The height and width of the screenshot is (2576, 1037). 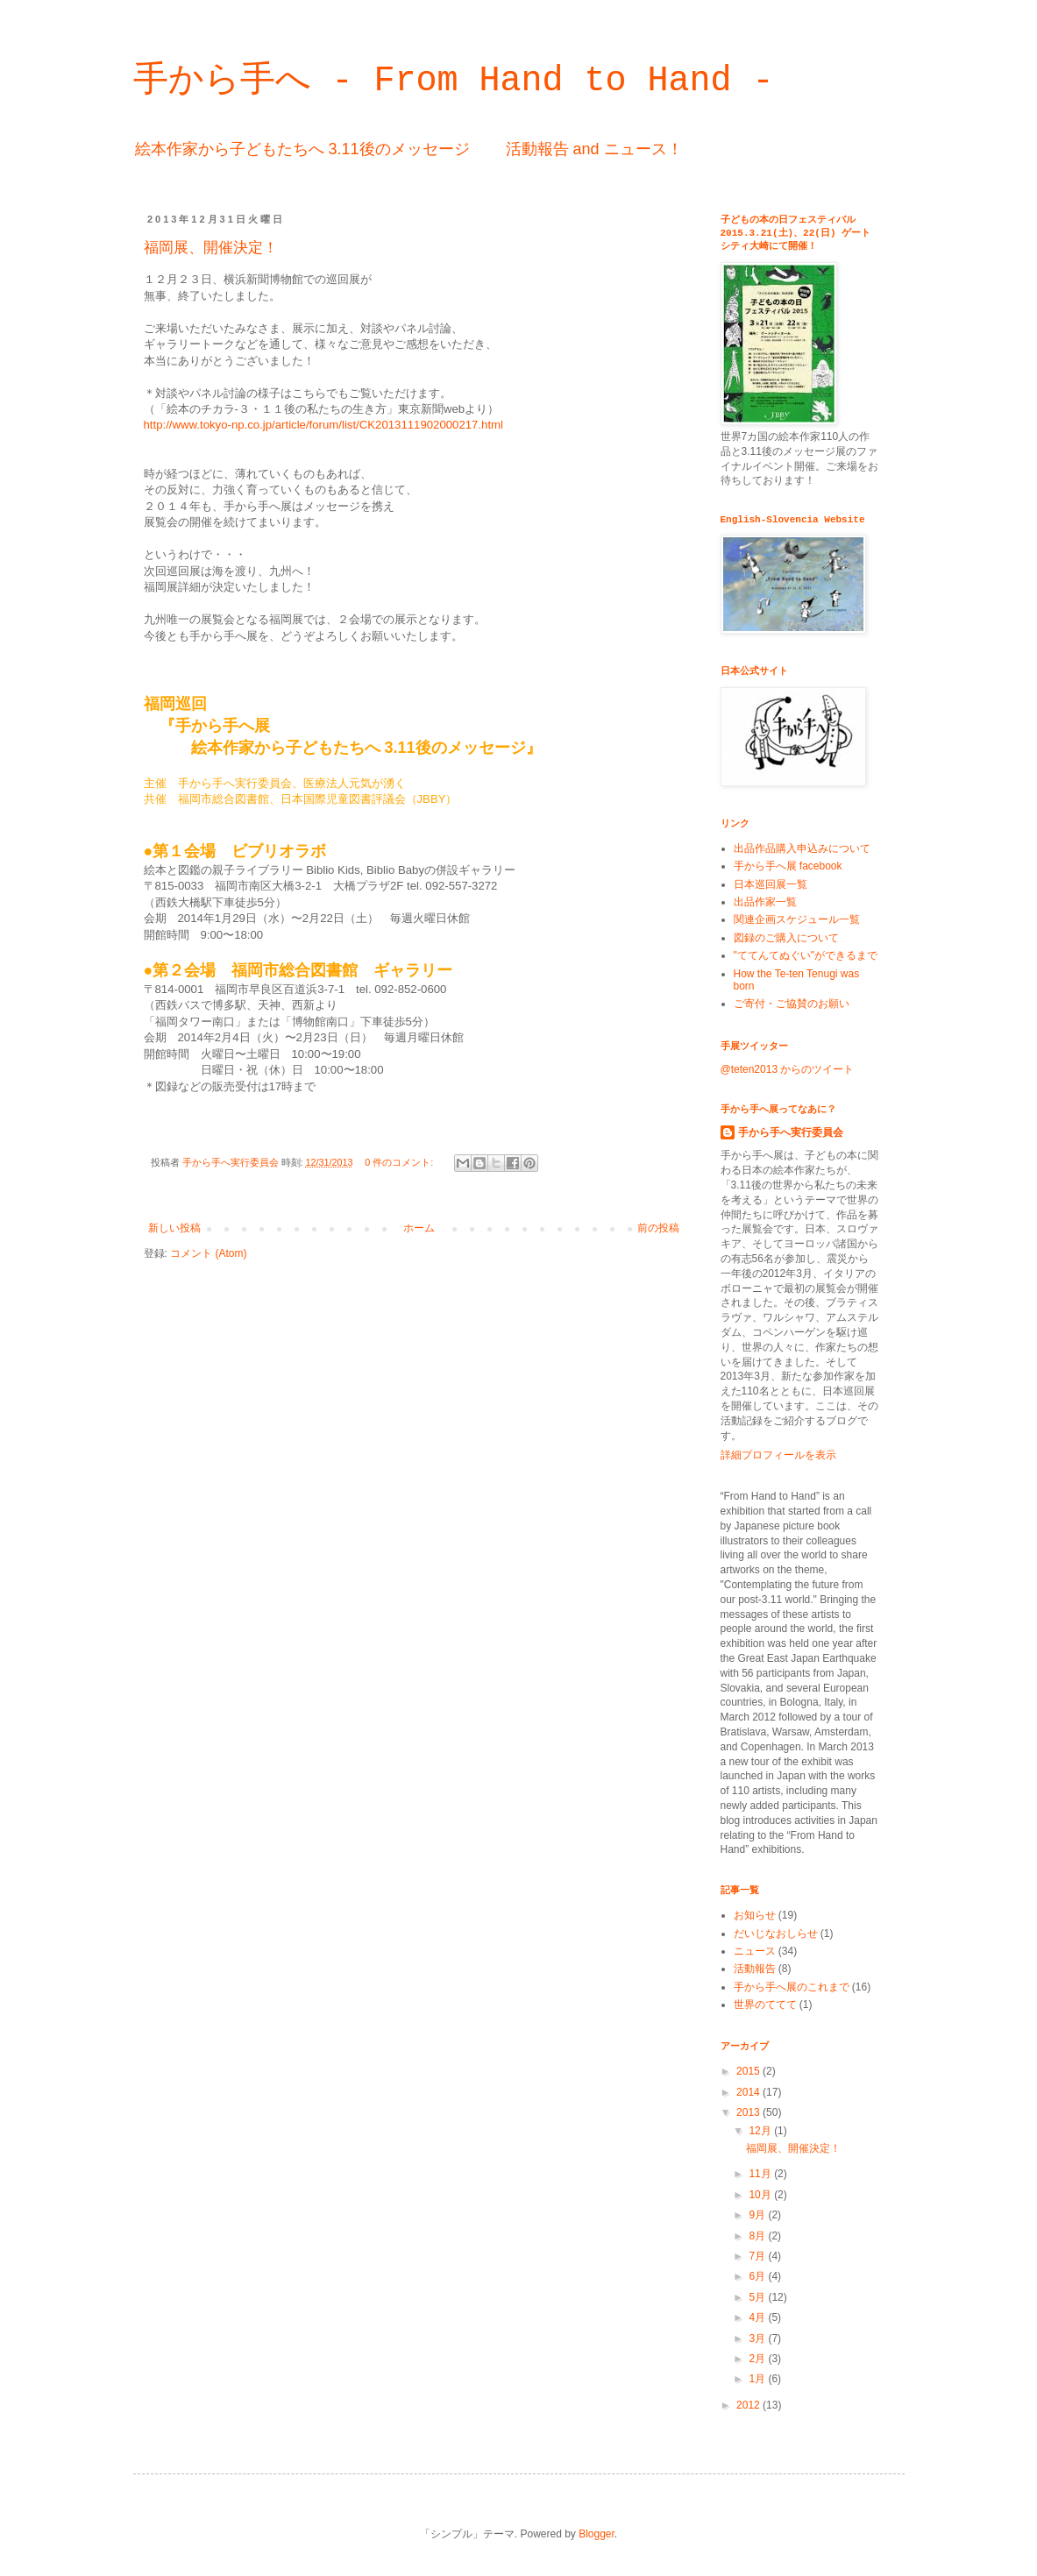 What do you see at coordinates (758, 2215) in the screenshot?
I see `9月` at bounding box center [758, 2215].